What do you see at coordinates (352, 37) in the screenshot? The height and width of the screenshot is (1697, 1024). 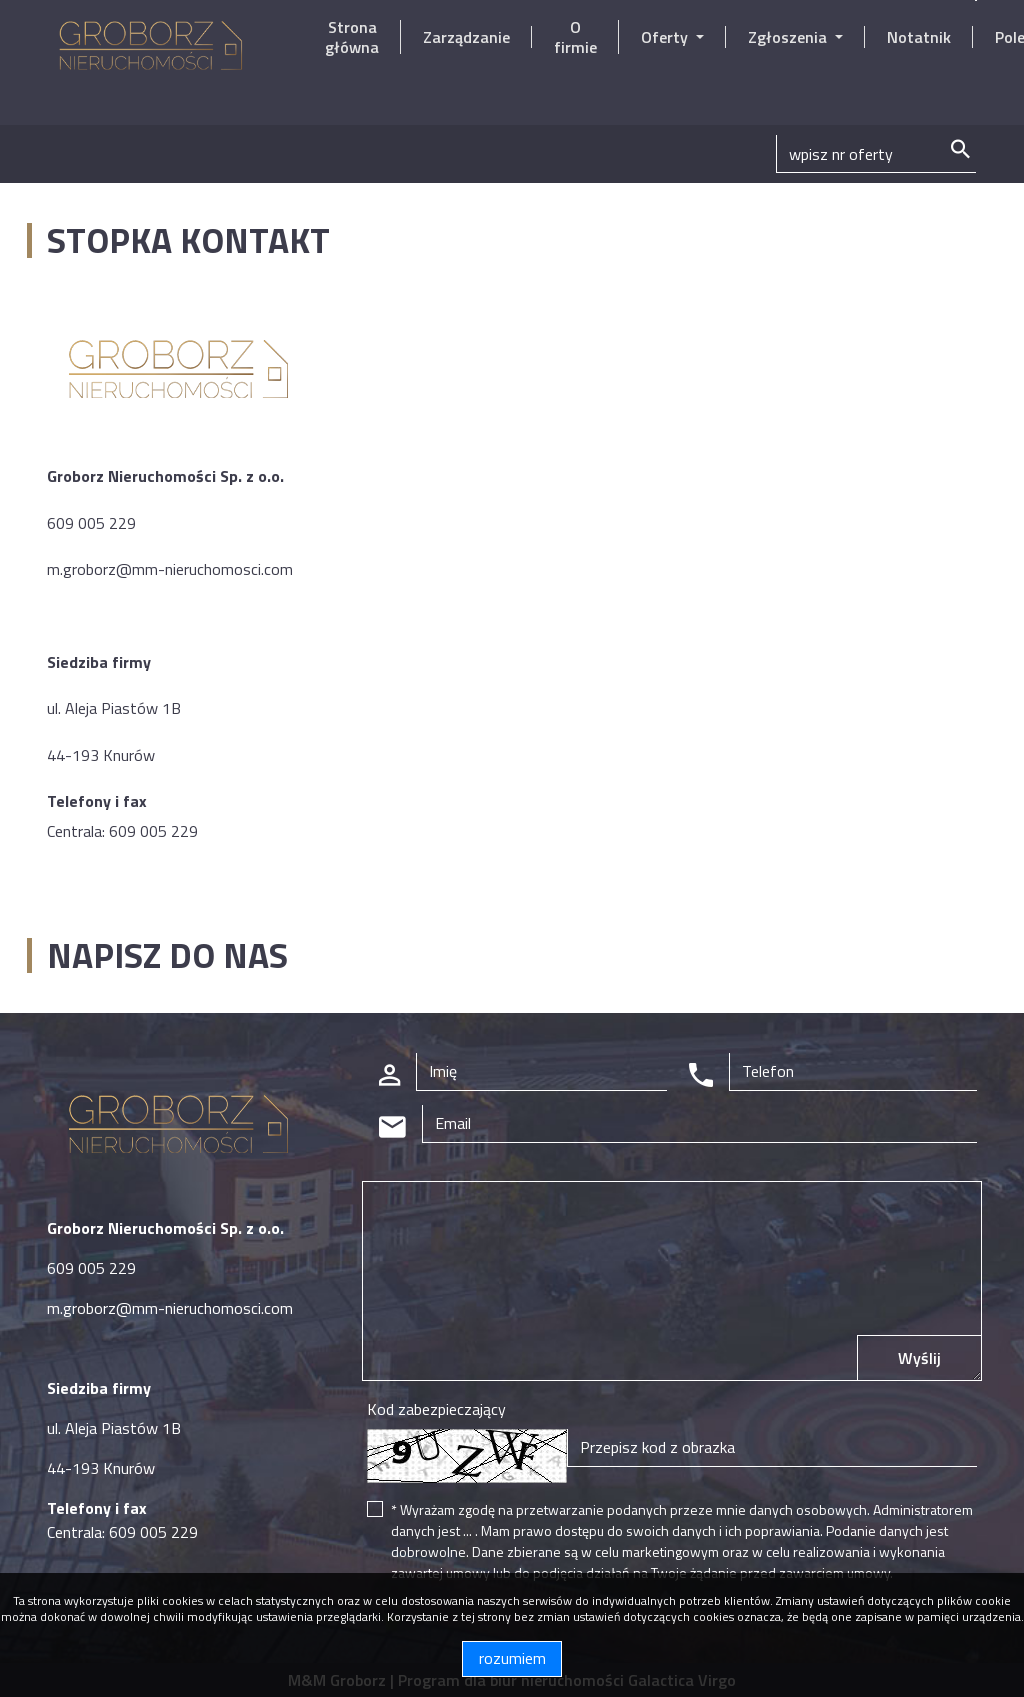 I see `Strona główna` at bounding box center [352, 37].